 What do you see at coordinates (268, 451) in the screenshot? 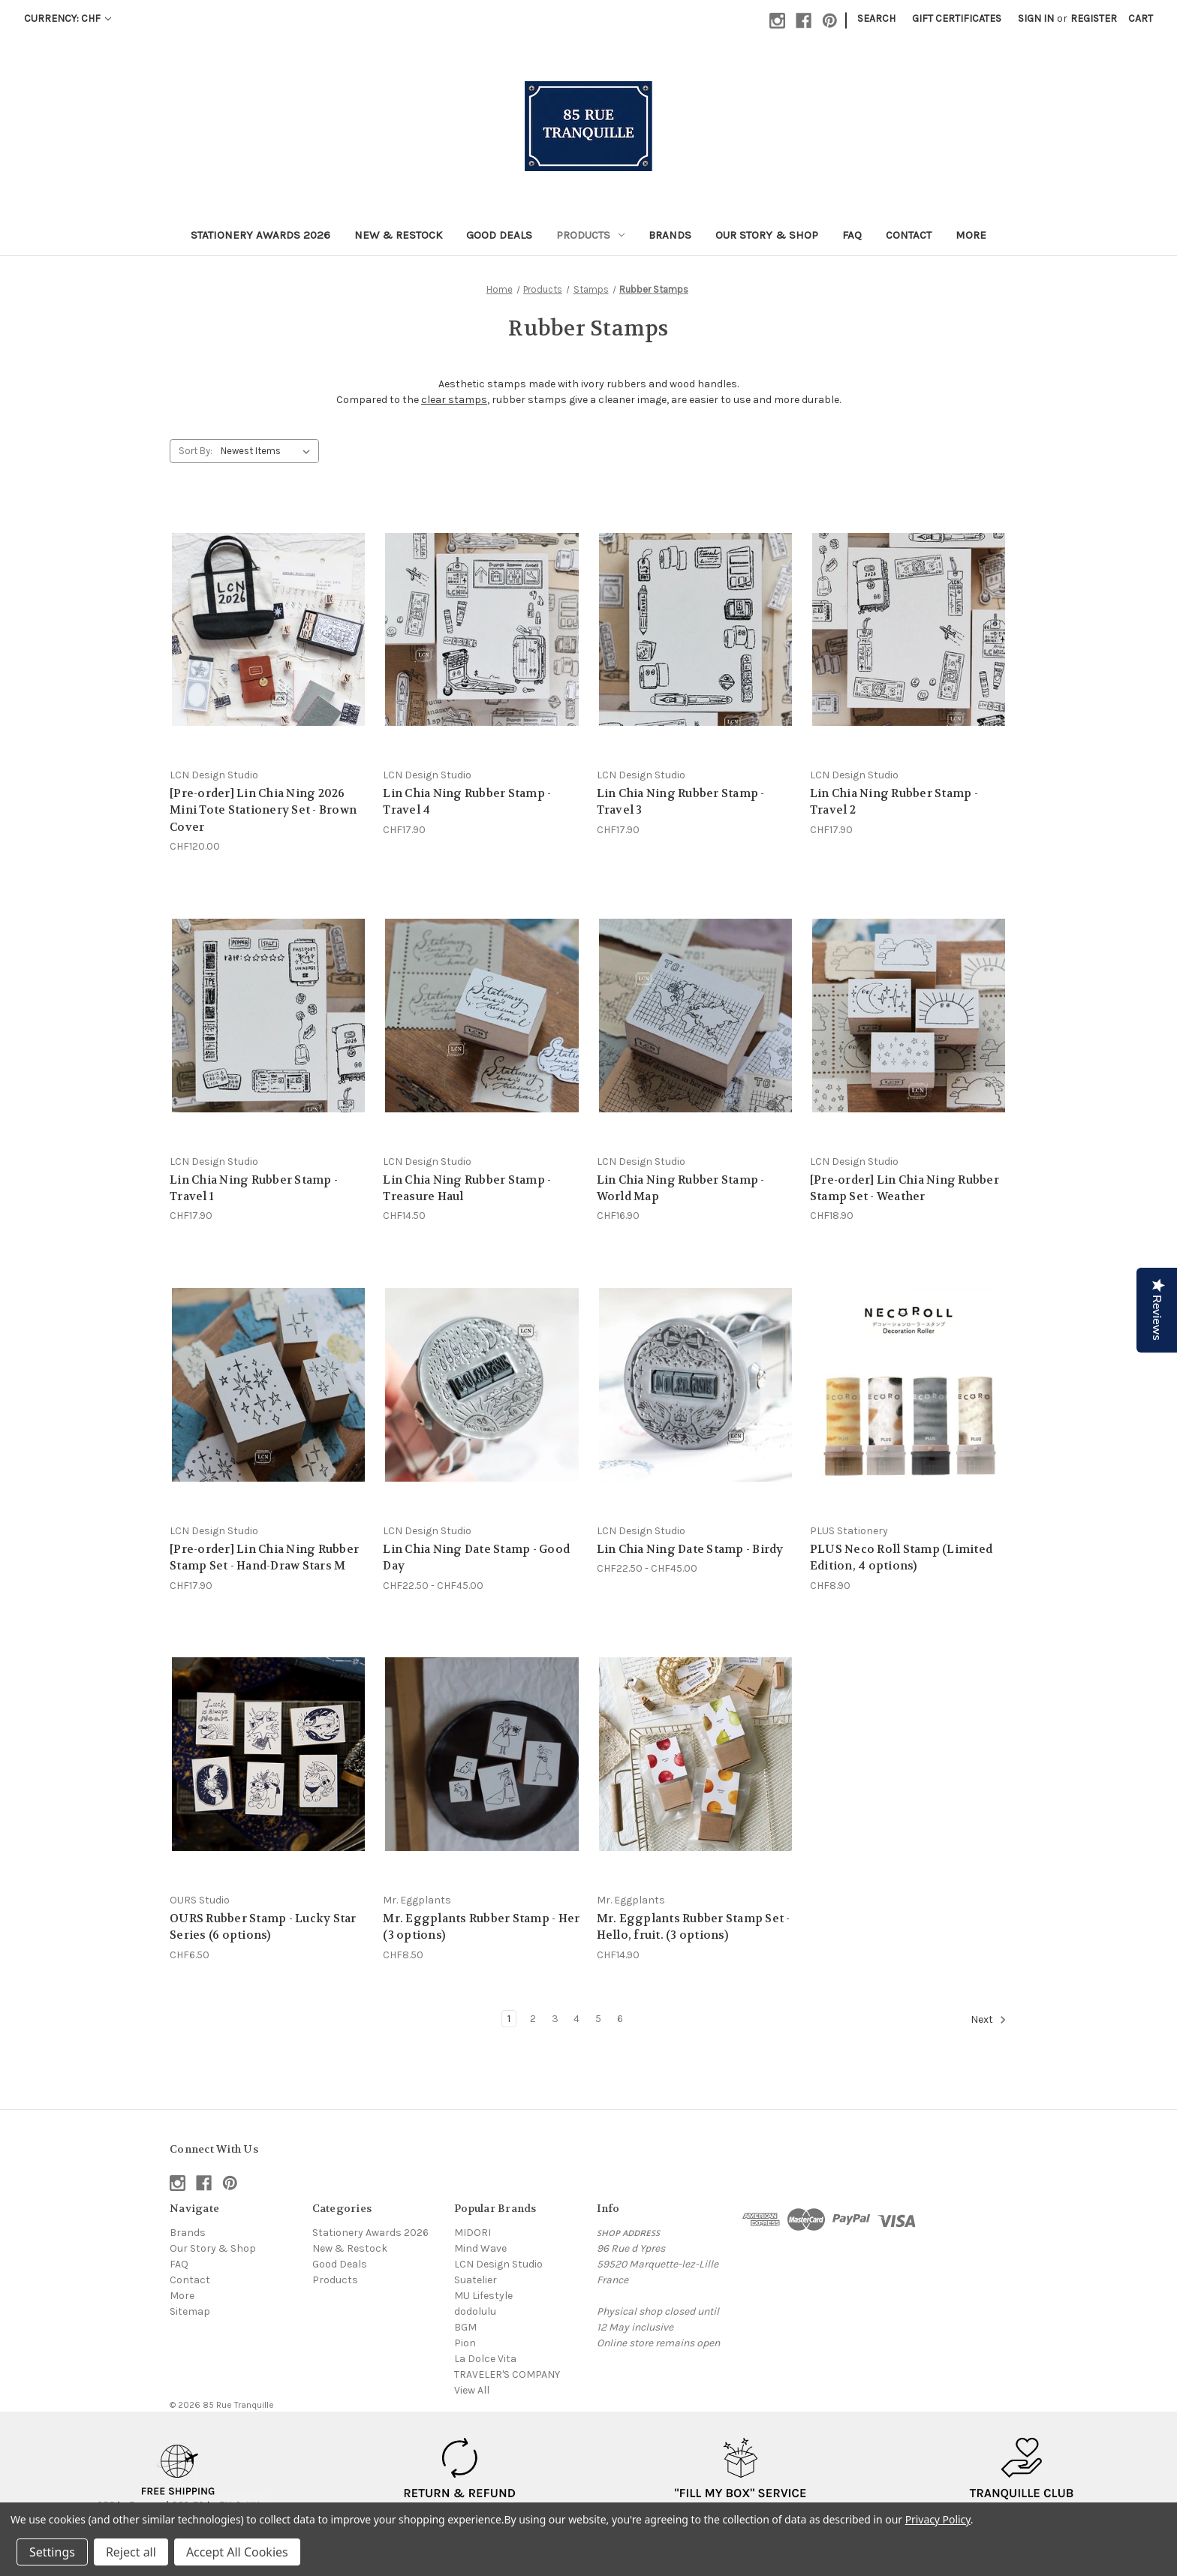
I see `[listbox]` at bounding box center [268, 451].